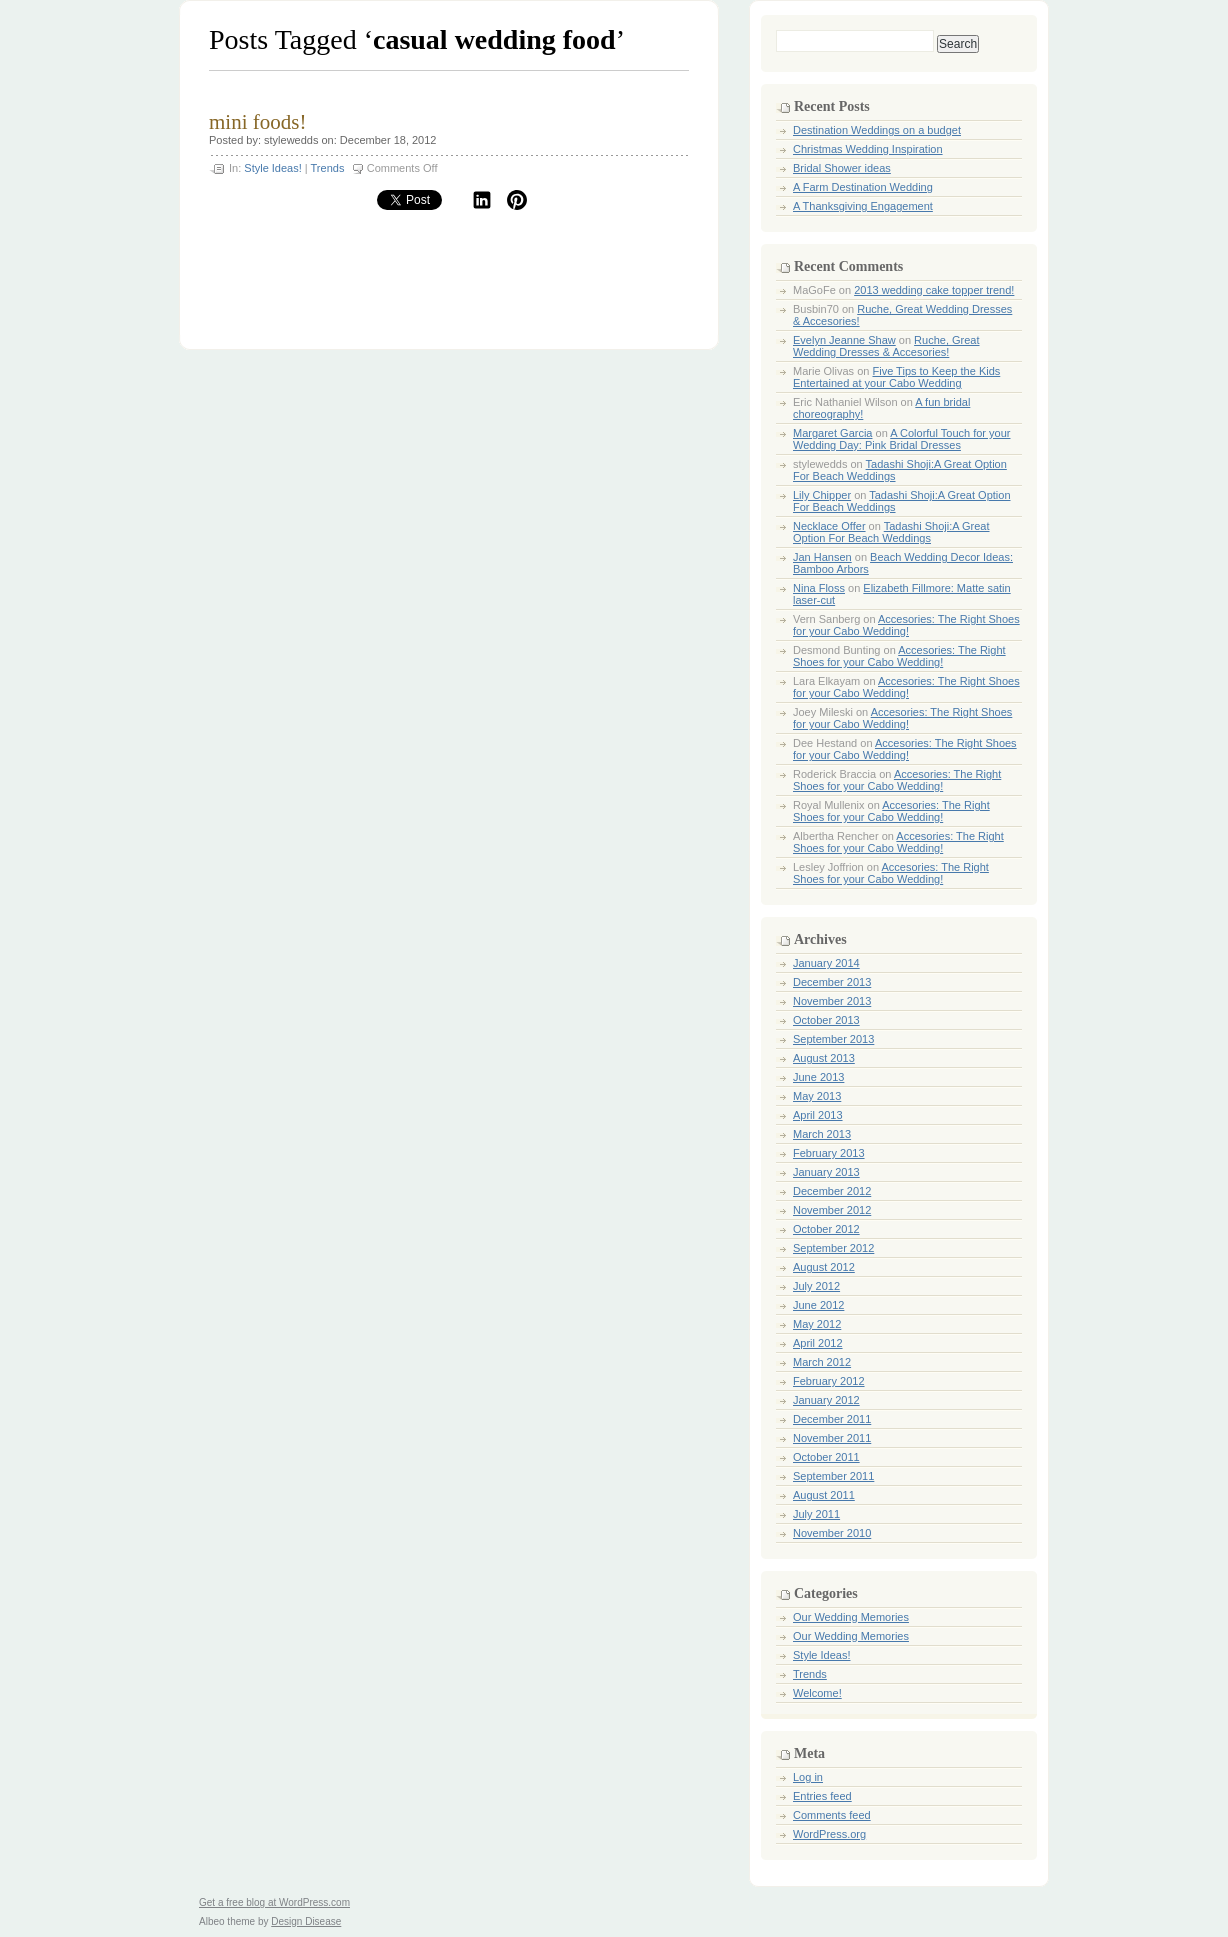 This screenshot has width=1228, height=1937. Describe the element at coordinates (832, 982) in the screenshot. I see `December 2013` at that location.